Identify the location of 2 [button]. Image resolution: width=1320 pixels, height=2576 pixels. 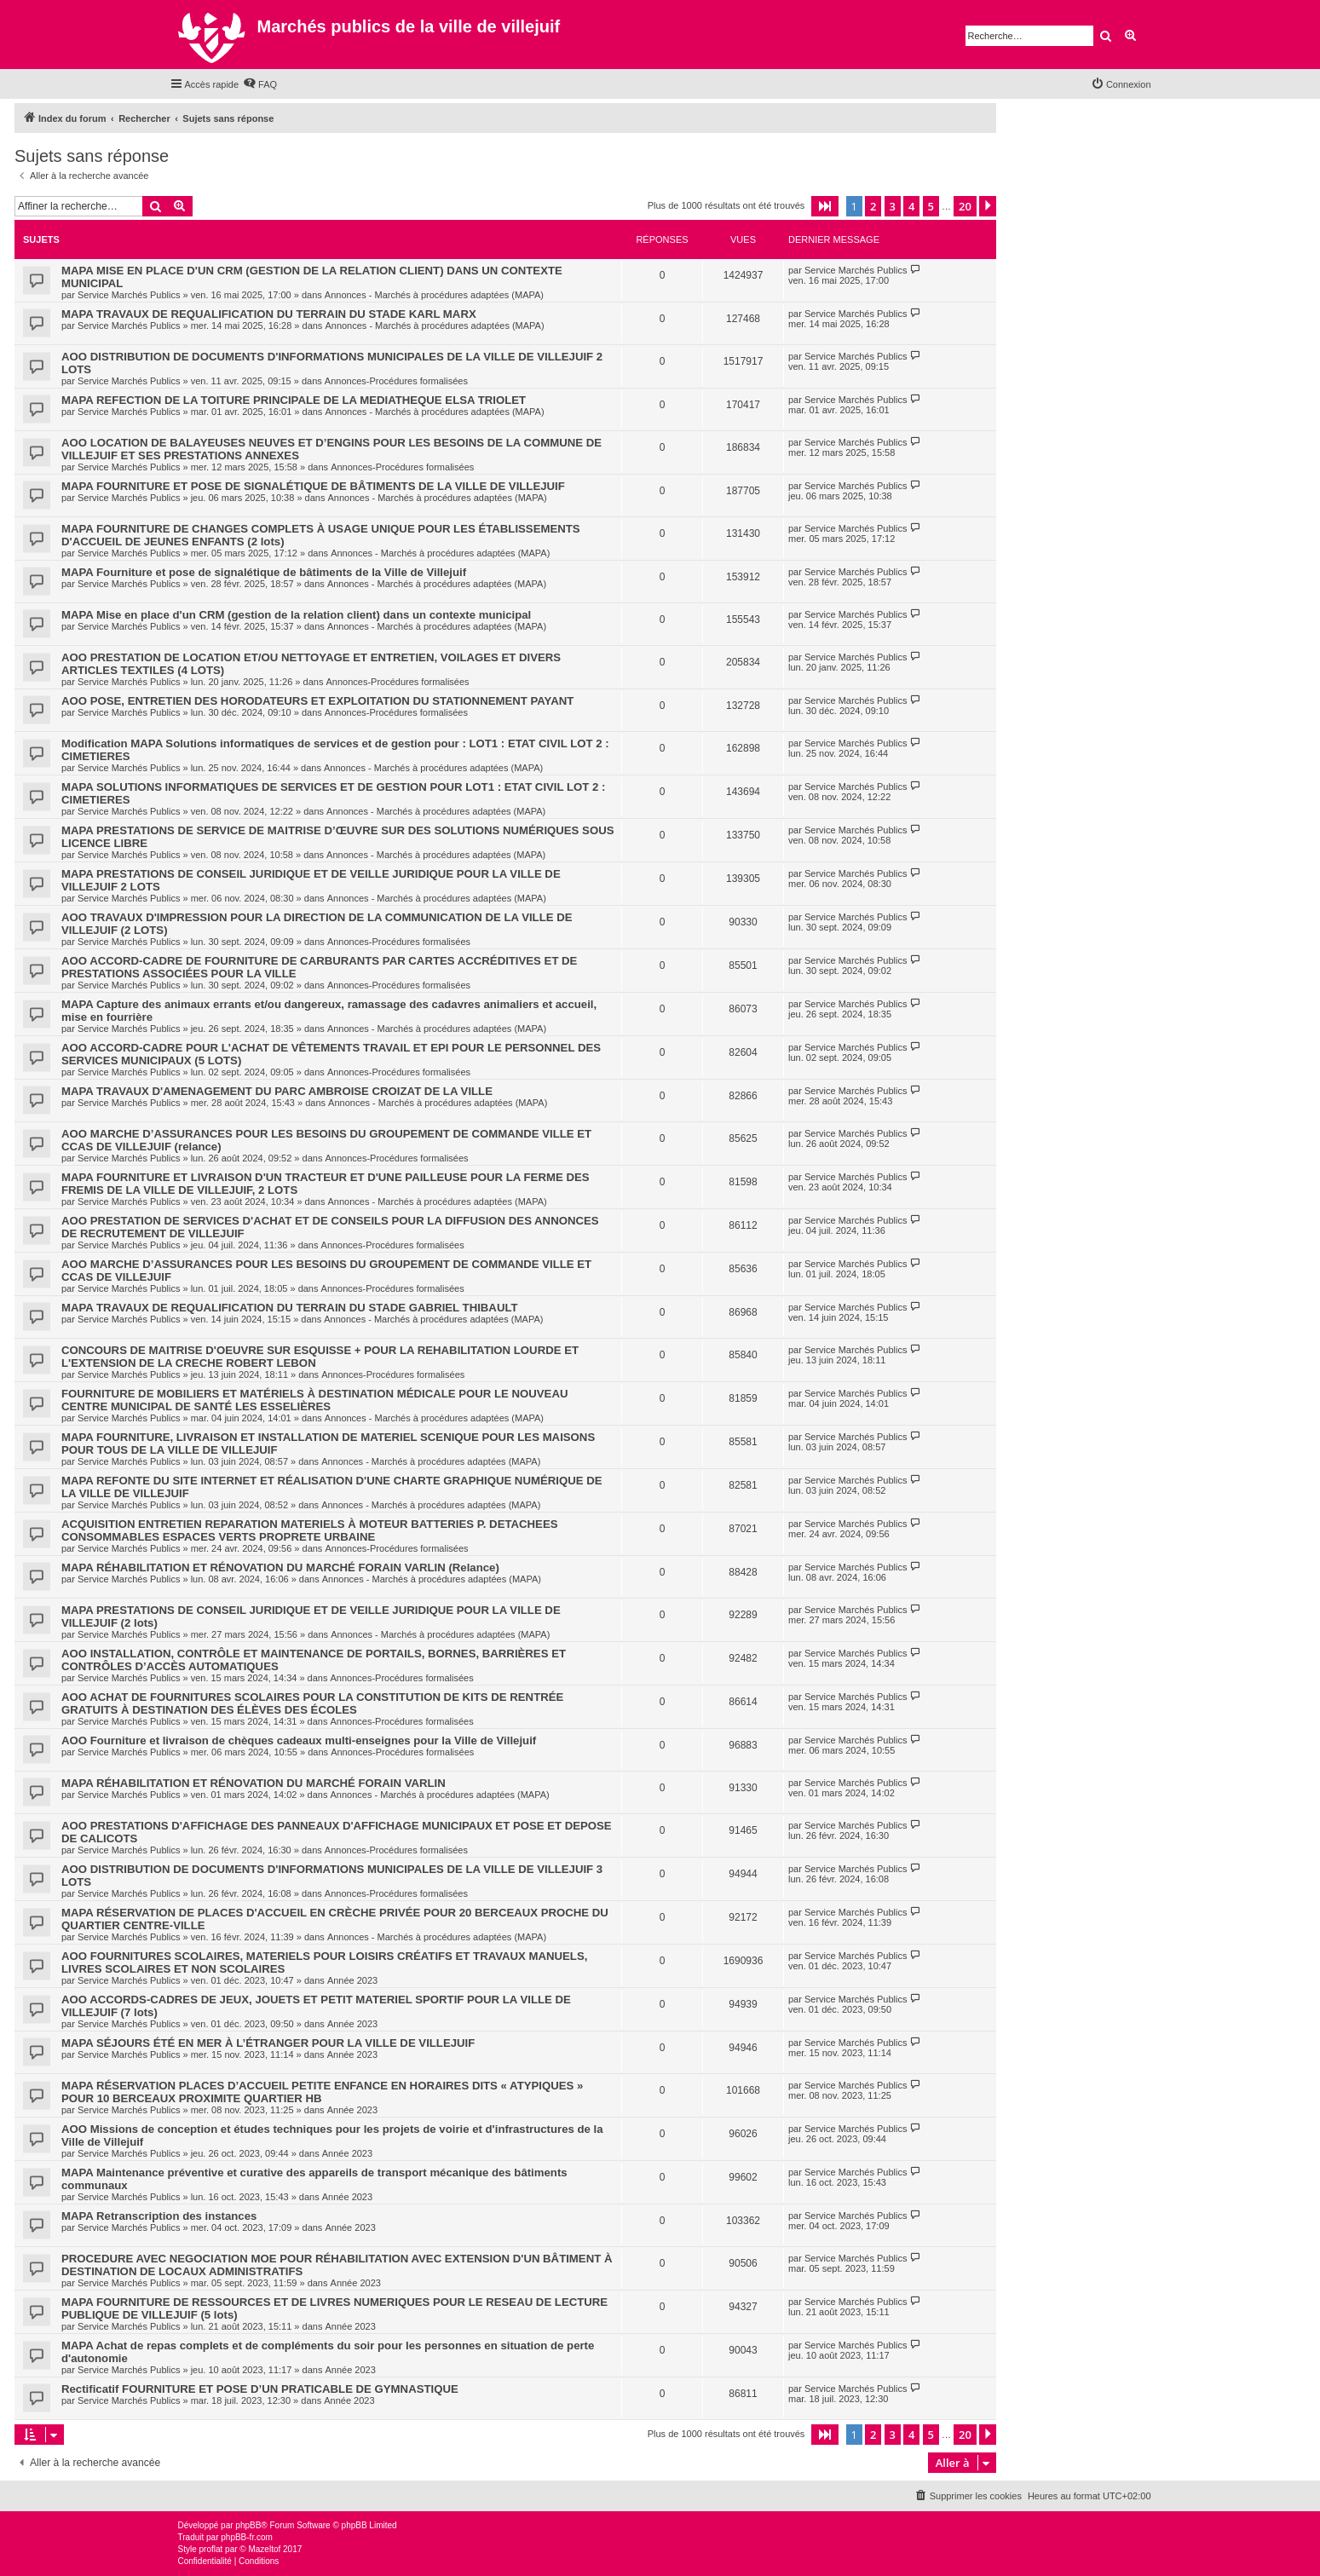
(873, 206).